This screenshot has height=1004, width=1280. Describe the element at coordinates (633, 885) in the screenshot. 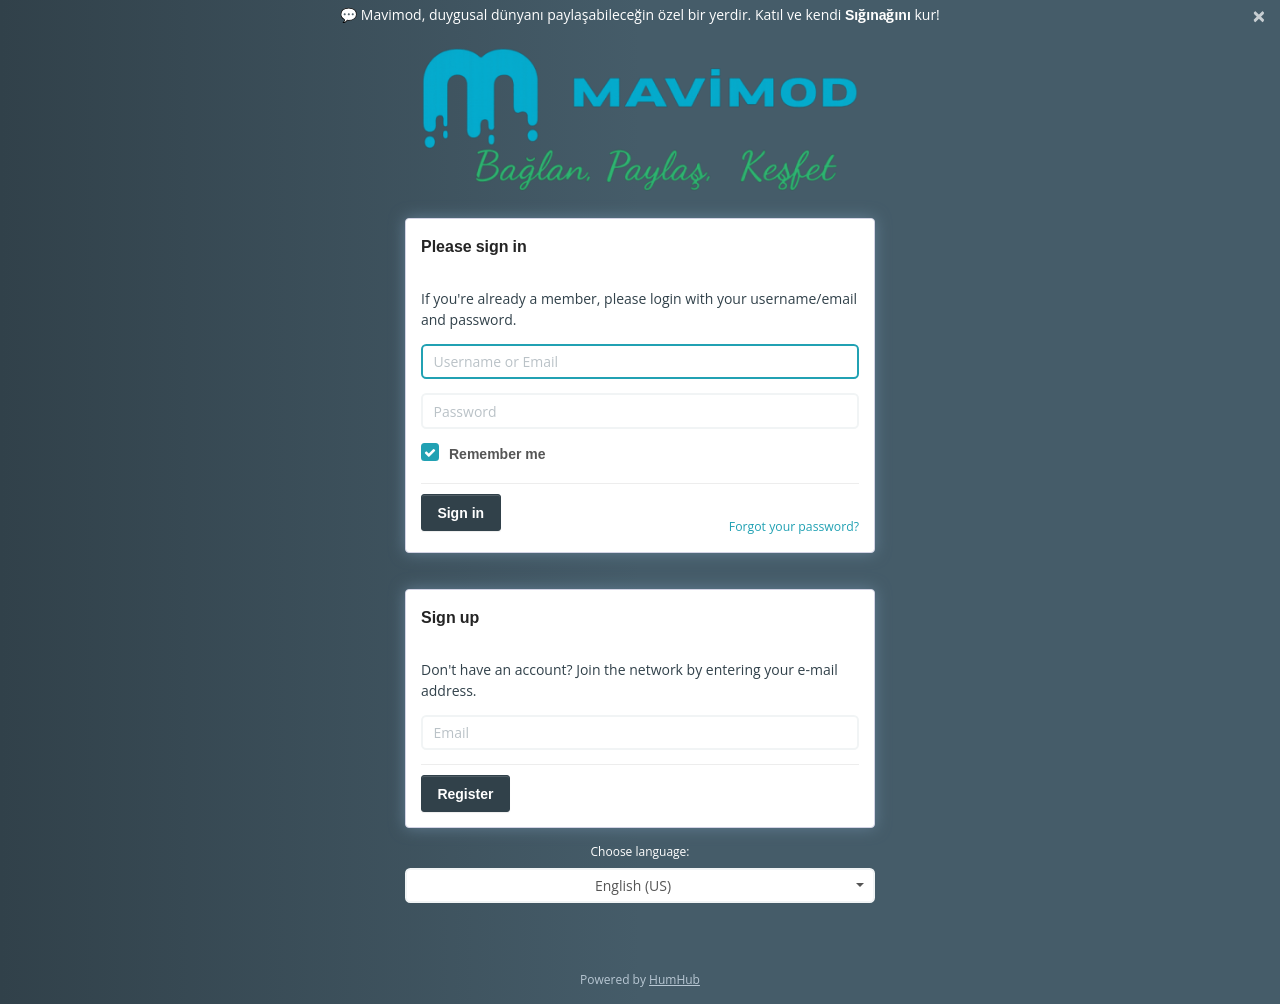

I see `English (US) [textbox]` at that location.